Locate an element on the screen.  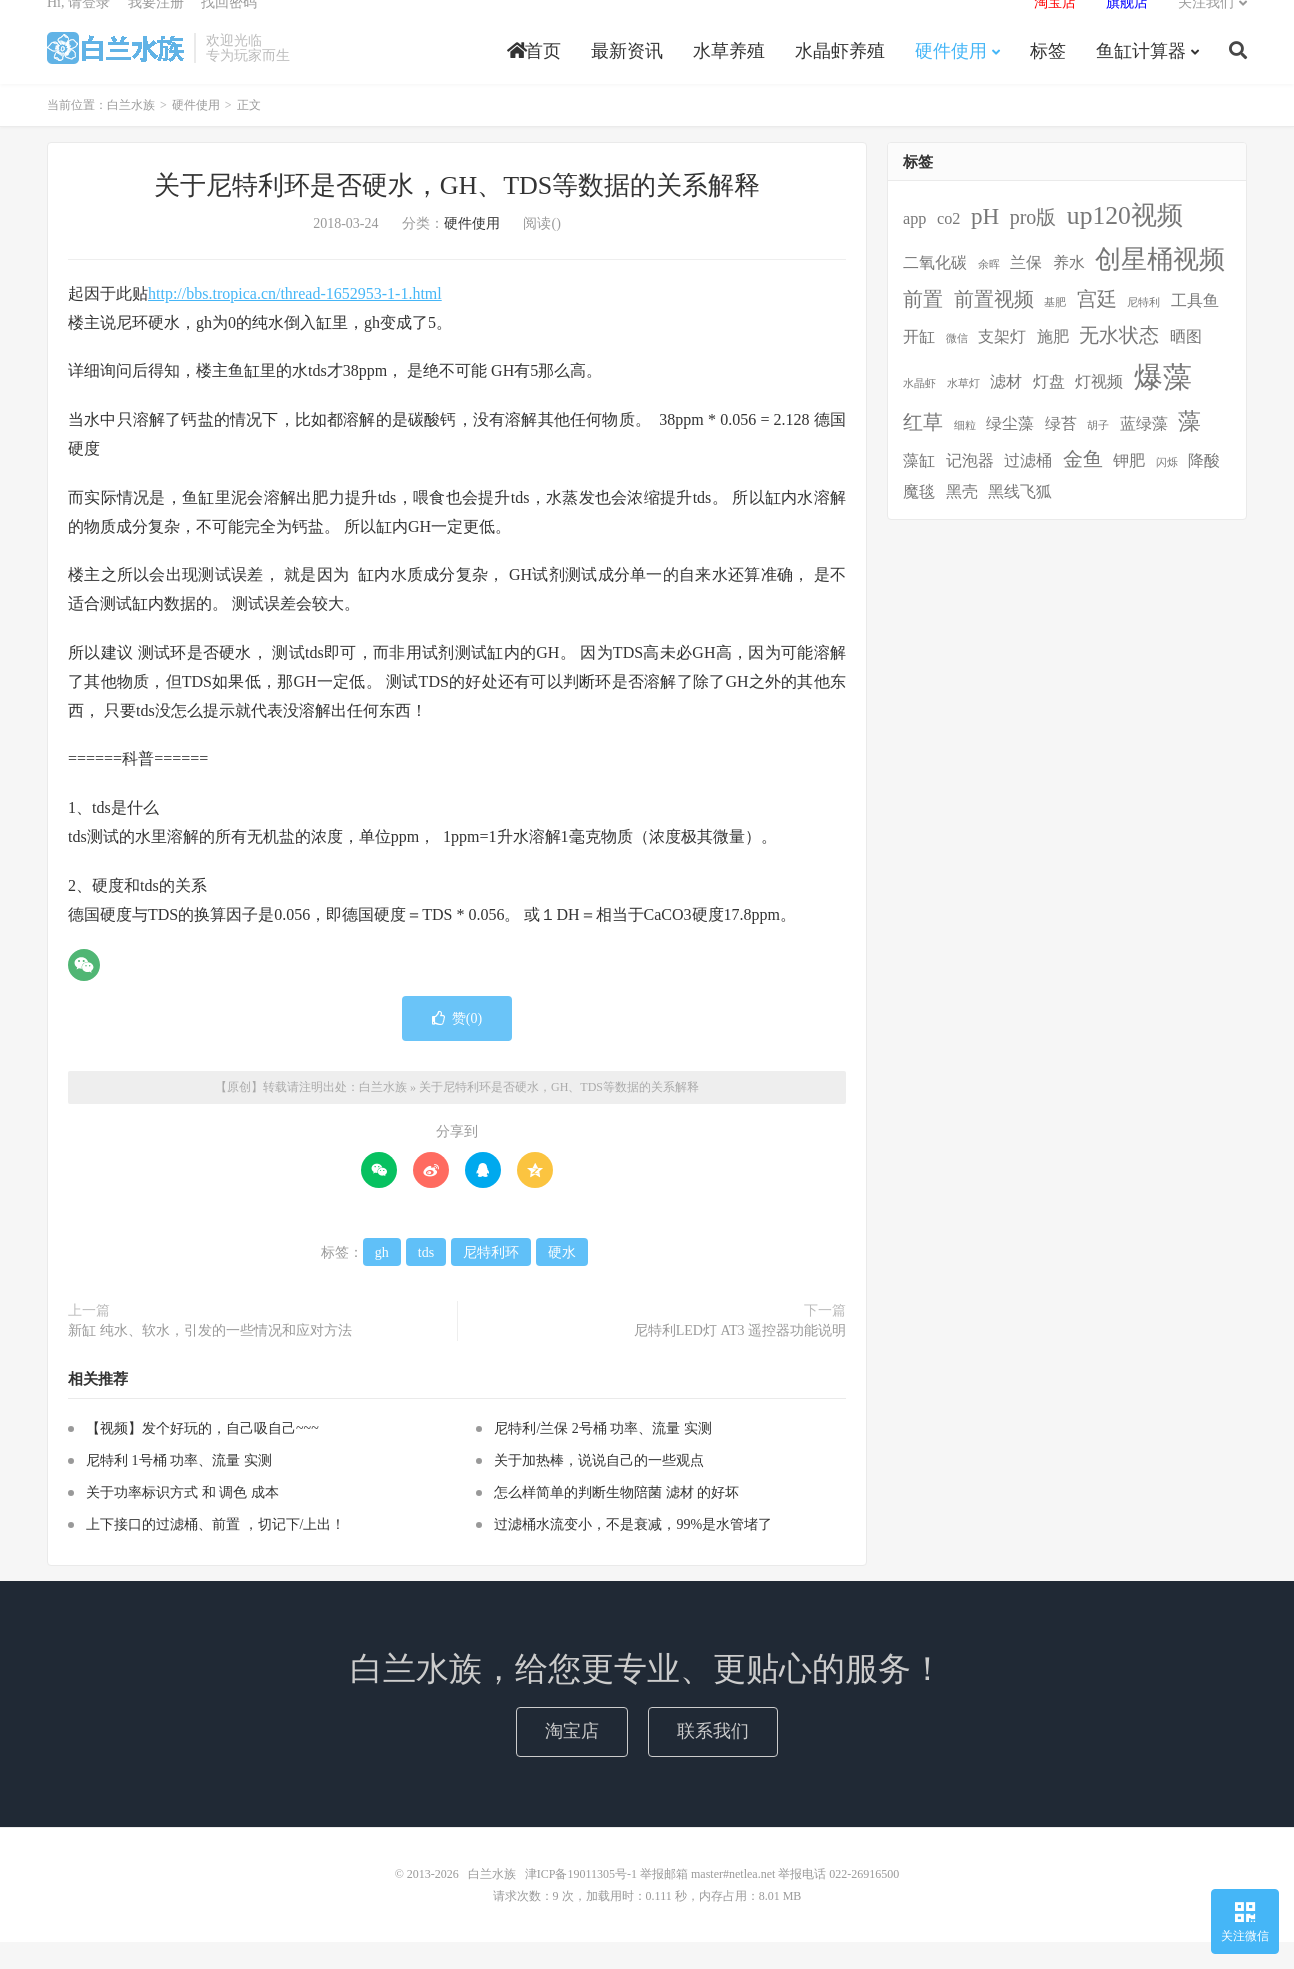
开缸 [开缸 (2个项目)] is located at coordinates (919, 364).